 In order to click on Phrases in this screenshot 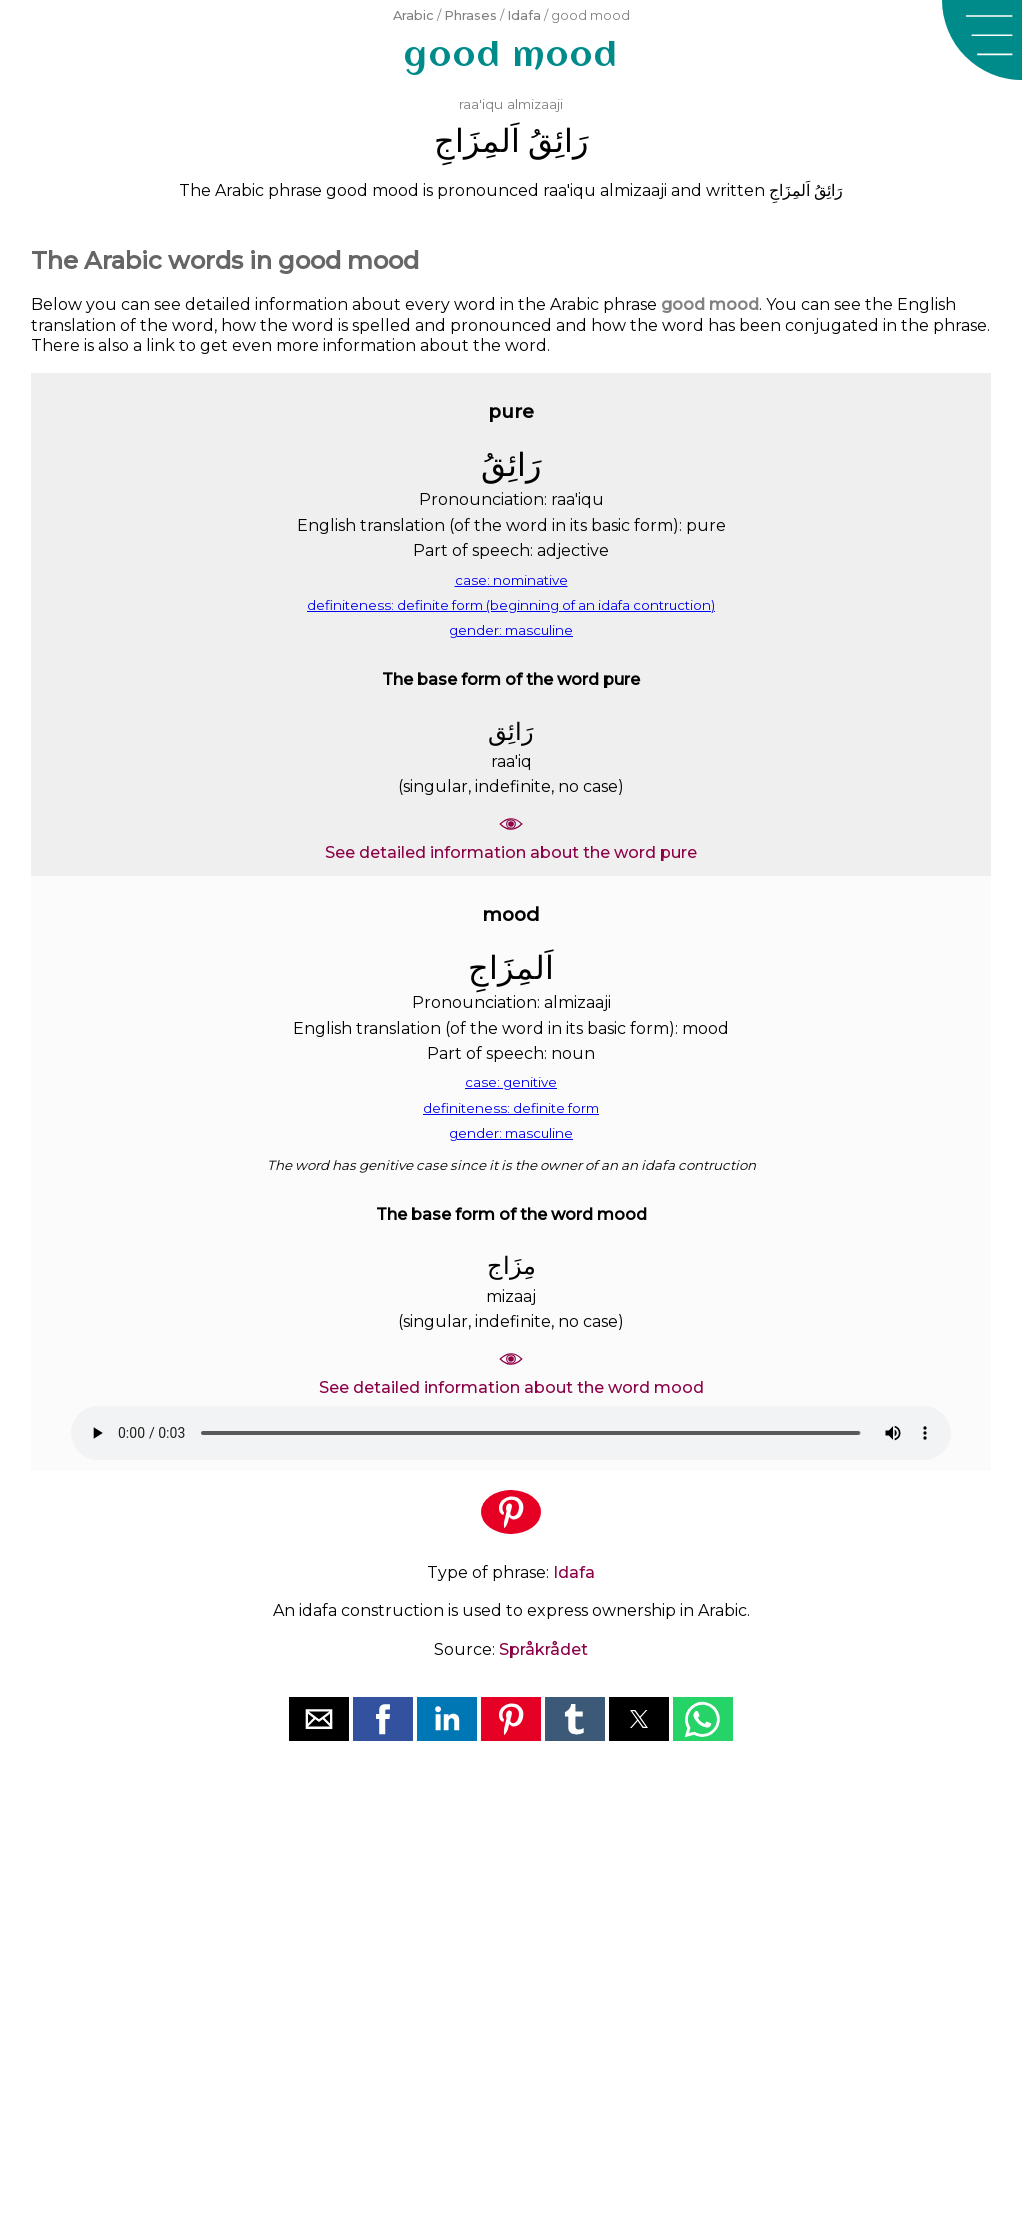, I will do `click(470, 15)`.